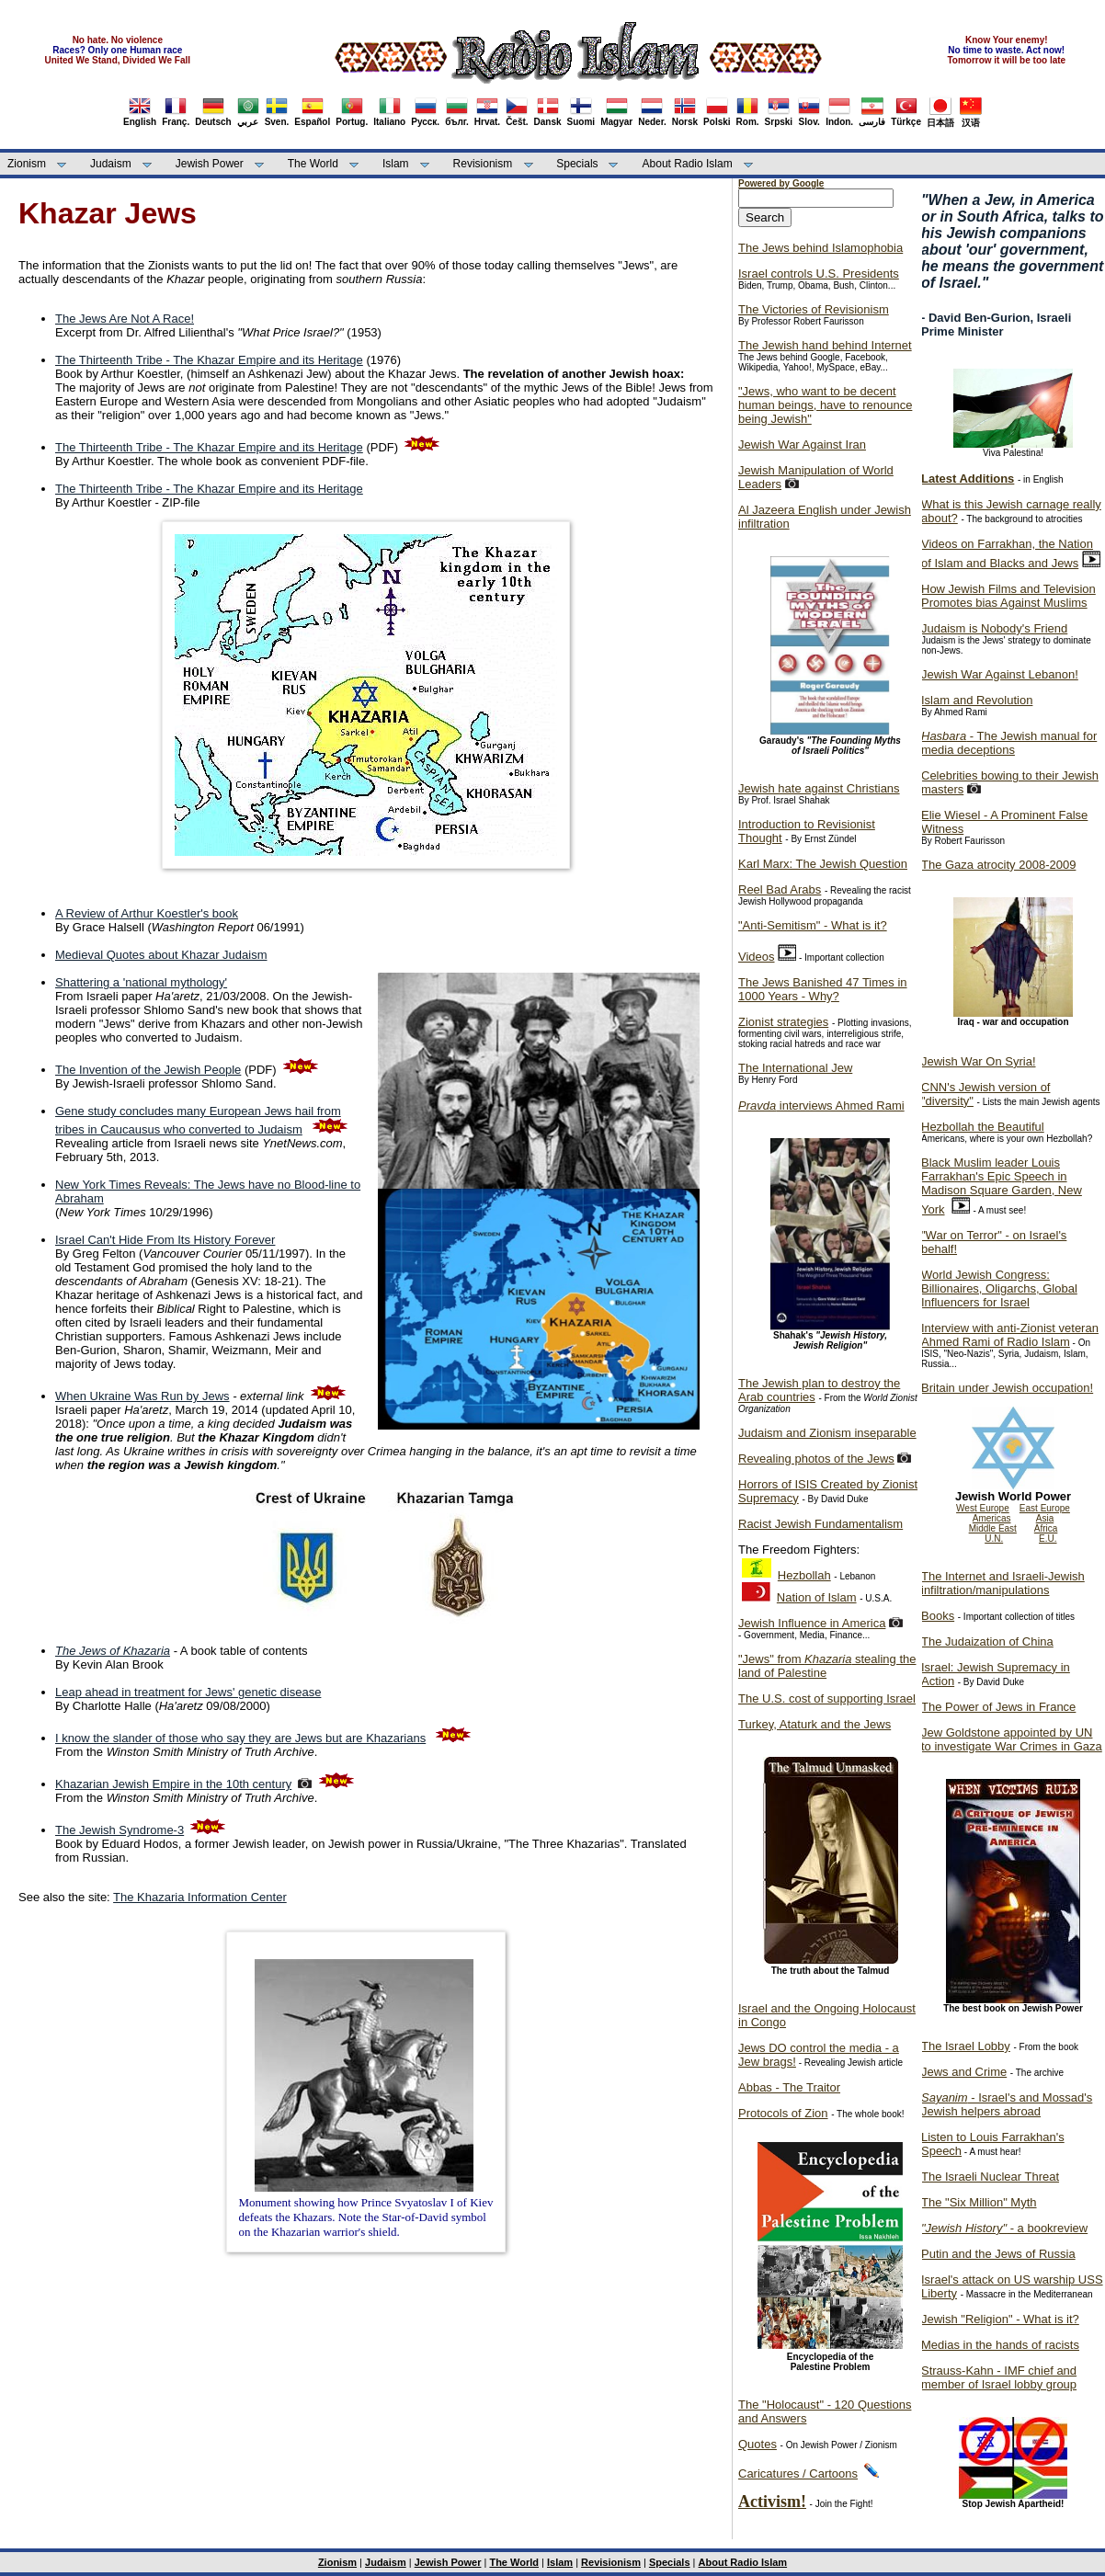 This screenshot has width=1105, height=2576. What do you see at coordinates (827, 1698) in the screenshot?
I see `The U.S. cost of supporting Israel` at bounding box center [827, 1698].